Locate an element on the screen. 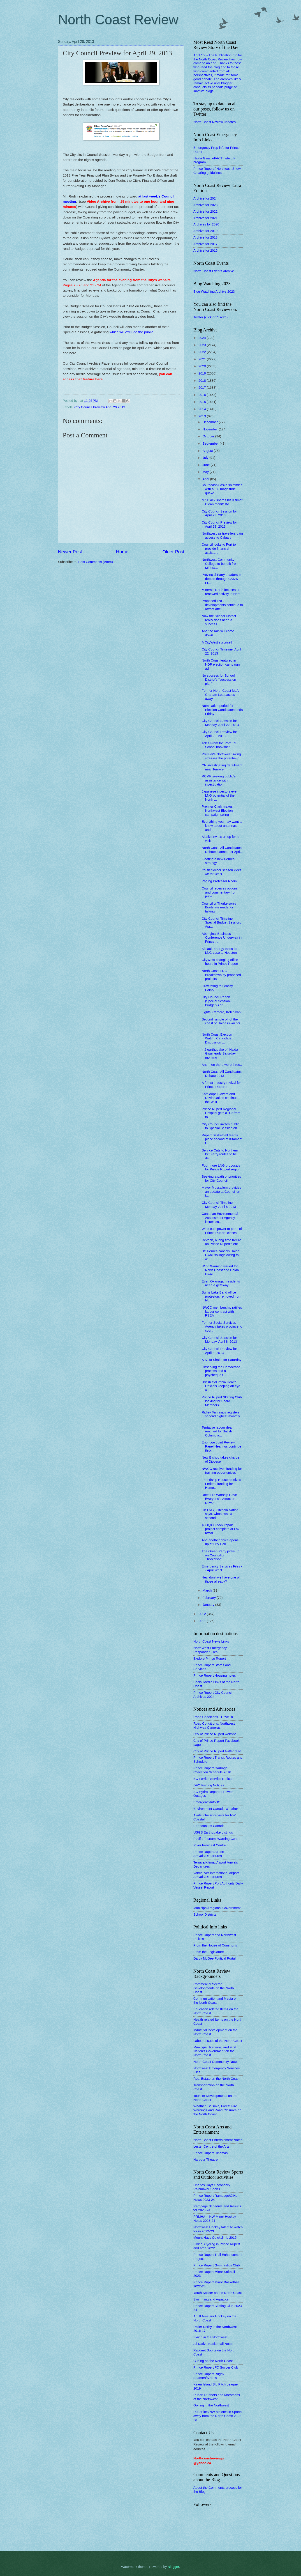 This screenshot has height=2576, width=301. Earthquakes Canada is located at coordinates (209, 1826).